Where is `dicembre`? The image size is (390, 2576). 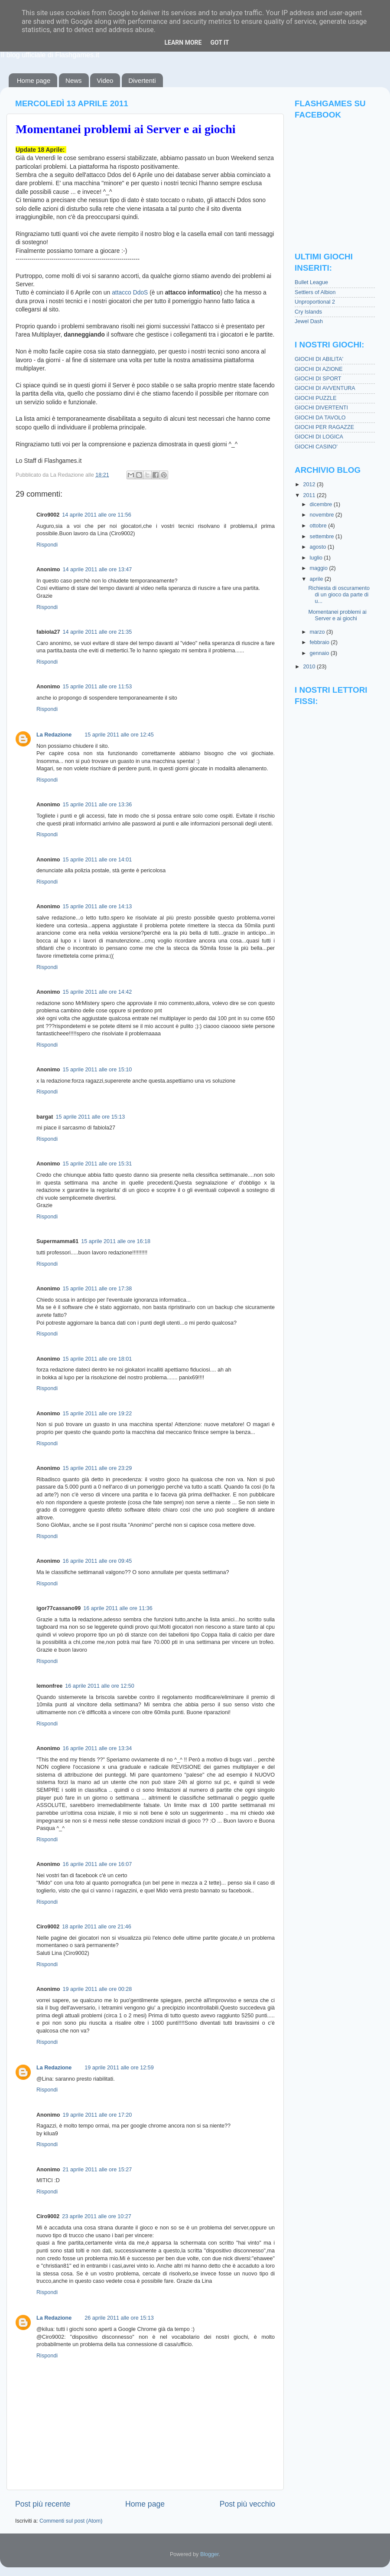 dicembre is located at coordinates (322, 504).